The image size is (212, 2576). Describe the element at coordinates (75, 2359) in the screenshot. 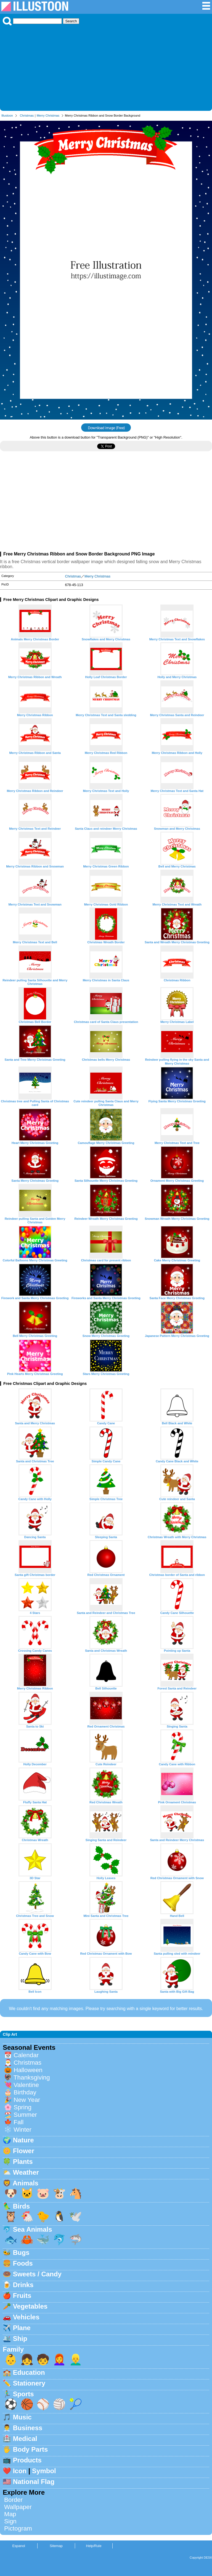

I see `👱‍♂️` at that location.